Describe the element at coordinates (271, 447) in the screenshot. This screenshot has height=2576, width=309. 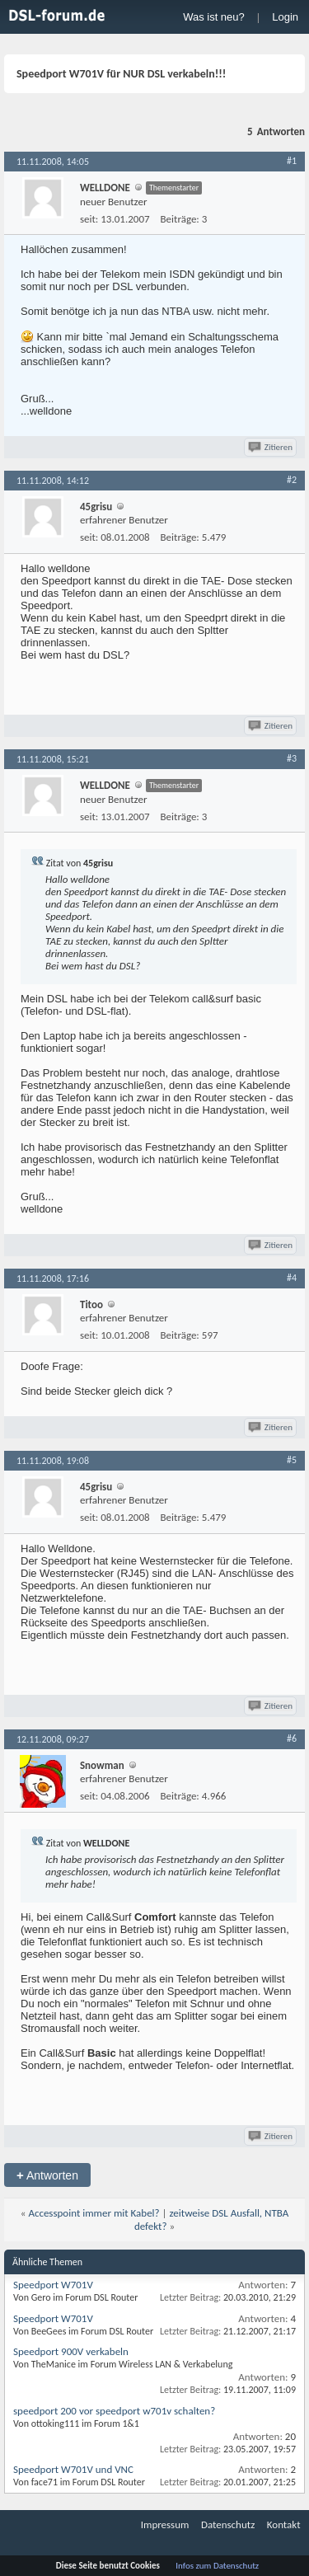
I see `Zitieren` at that location.